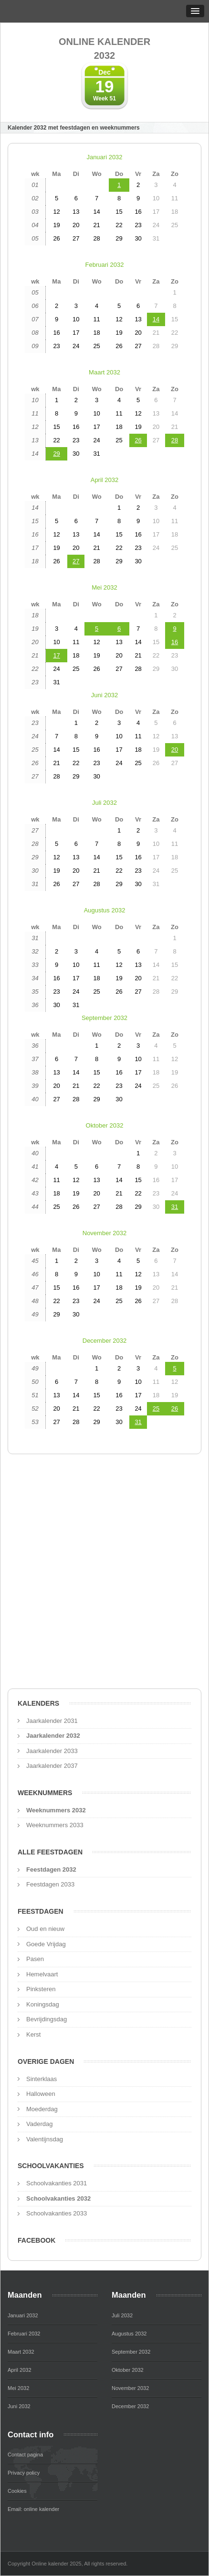  Describe the element at coordinates (105, 479) in the screenshot. I see `April 2032` at that location.